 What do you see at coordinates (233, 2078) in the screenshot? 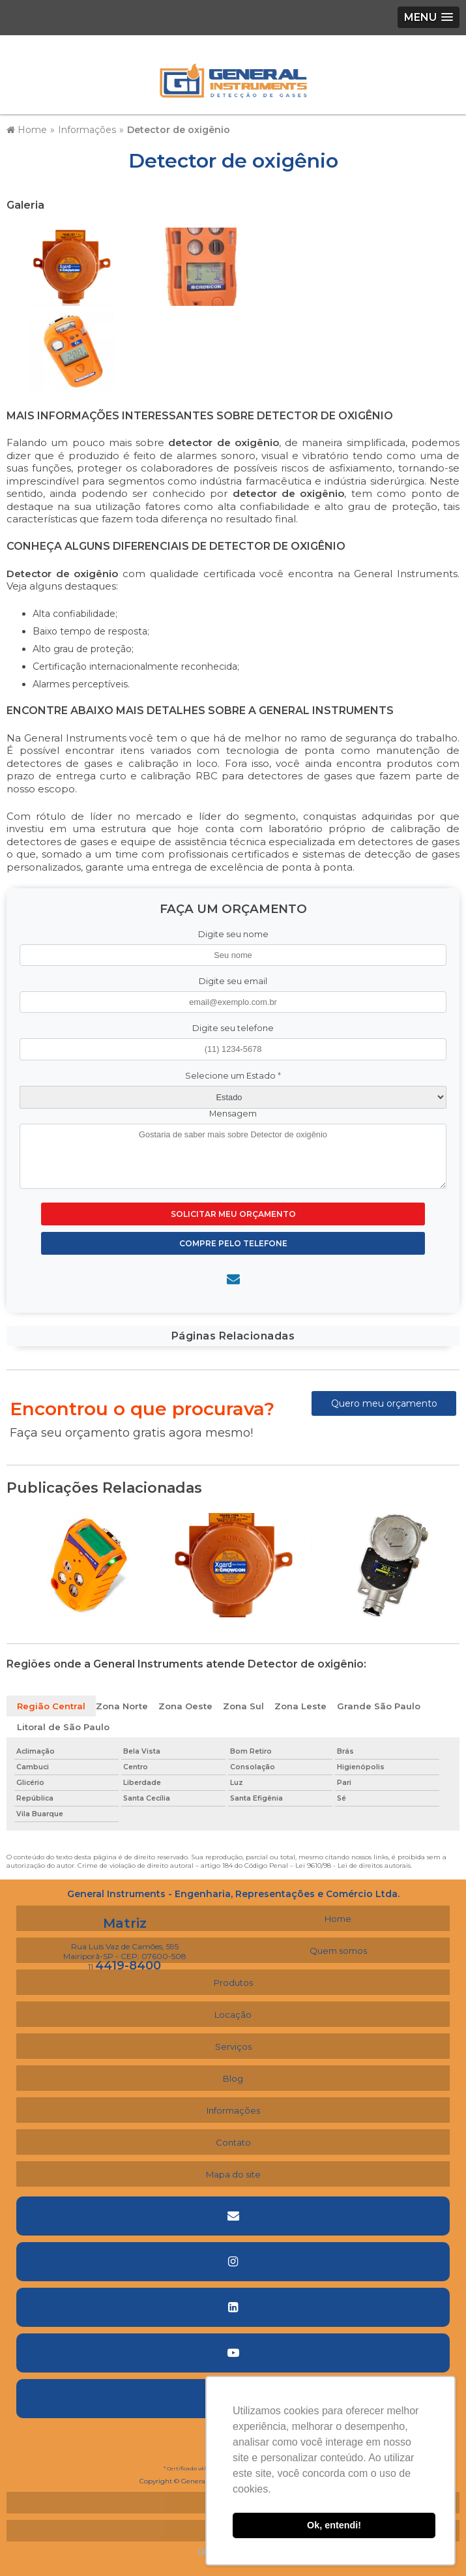
I see `Blog` at bounding box center [233, 2078].